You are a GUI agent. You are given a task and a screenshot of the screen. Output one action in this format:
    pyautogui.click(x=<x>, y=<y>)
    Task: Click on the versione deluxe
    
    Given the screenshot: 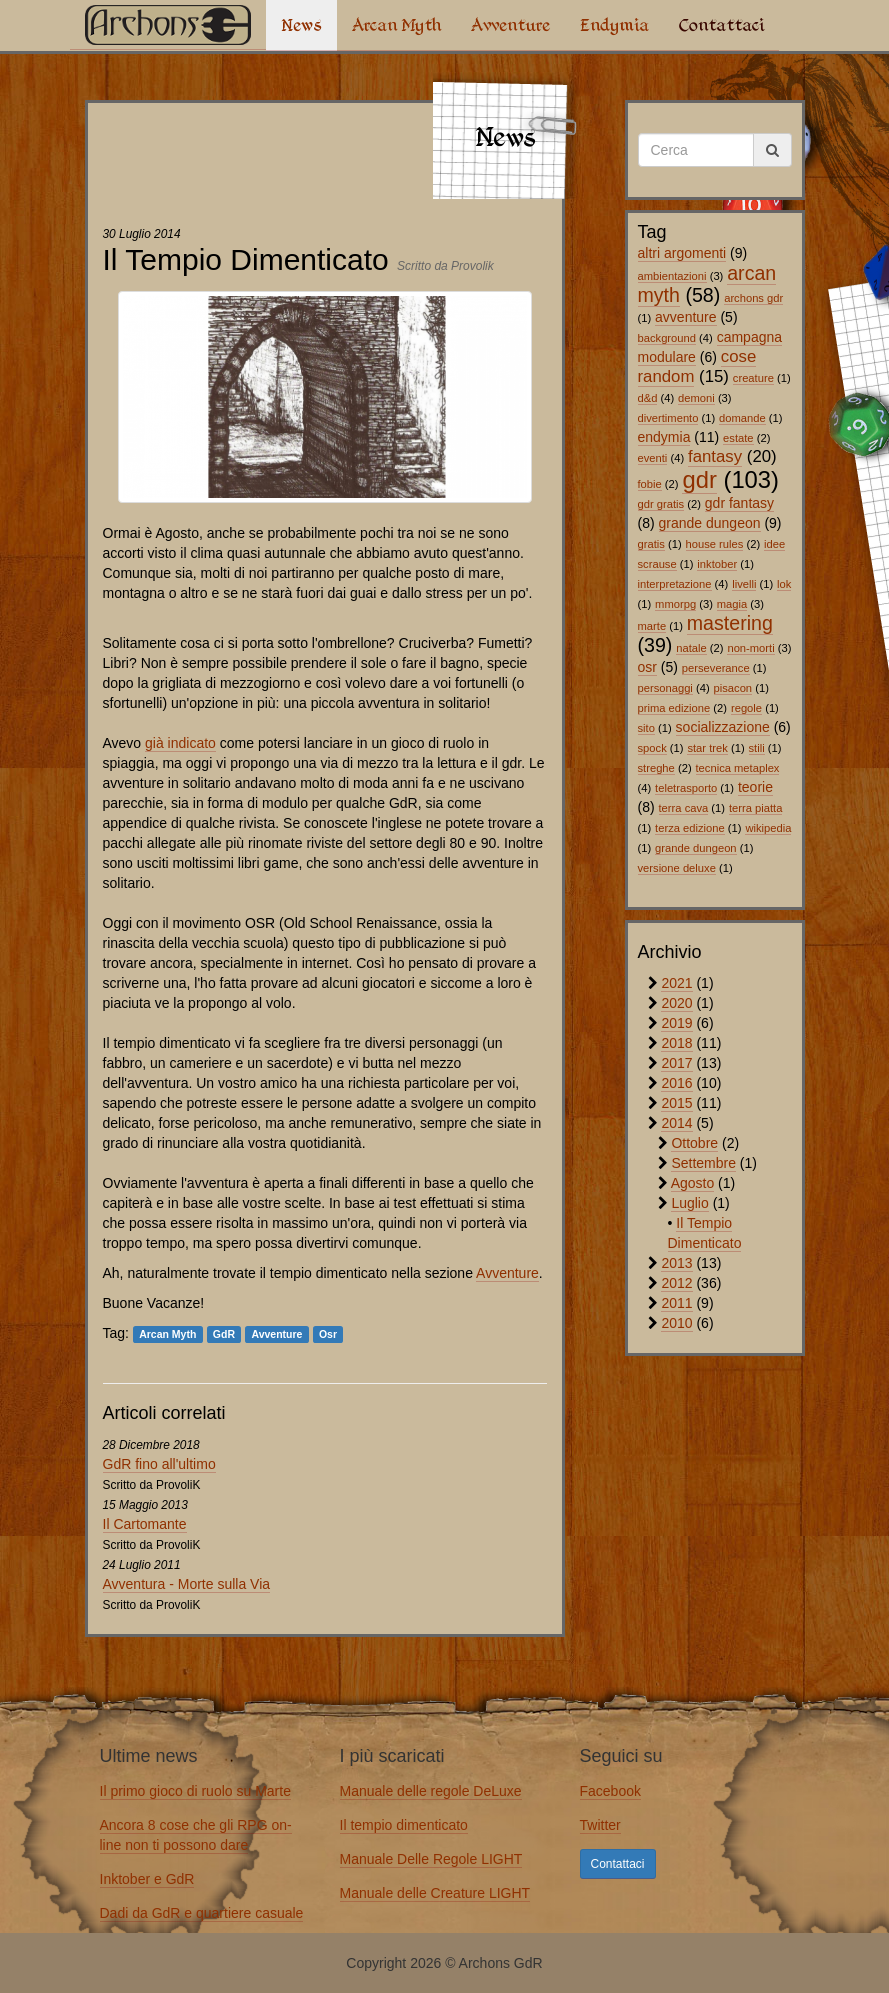 What is the action you would take?
    pyautogui.click(x=677, y=868)
    